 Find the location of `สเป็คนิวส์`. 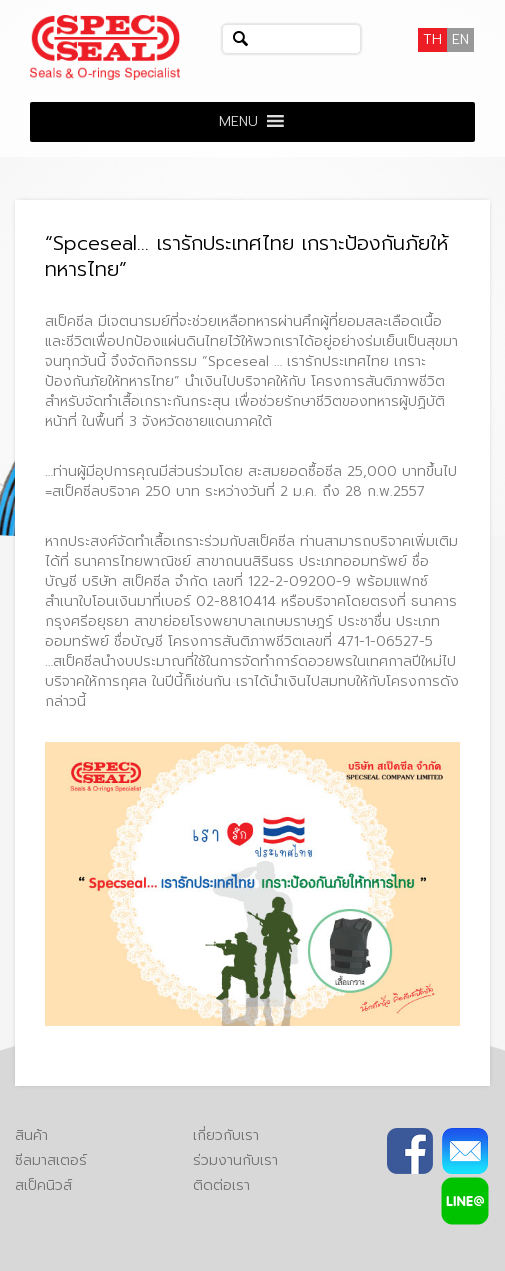

สเป็คนิวส์ is located at coordinates (43, 1185).